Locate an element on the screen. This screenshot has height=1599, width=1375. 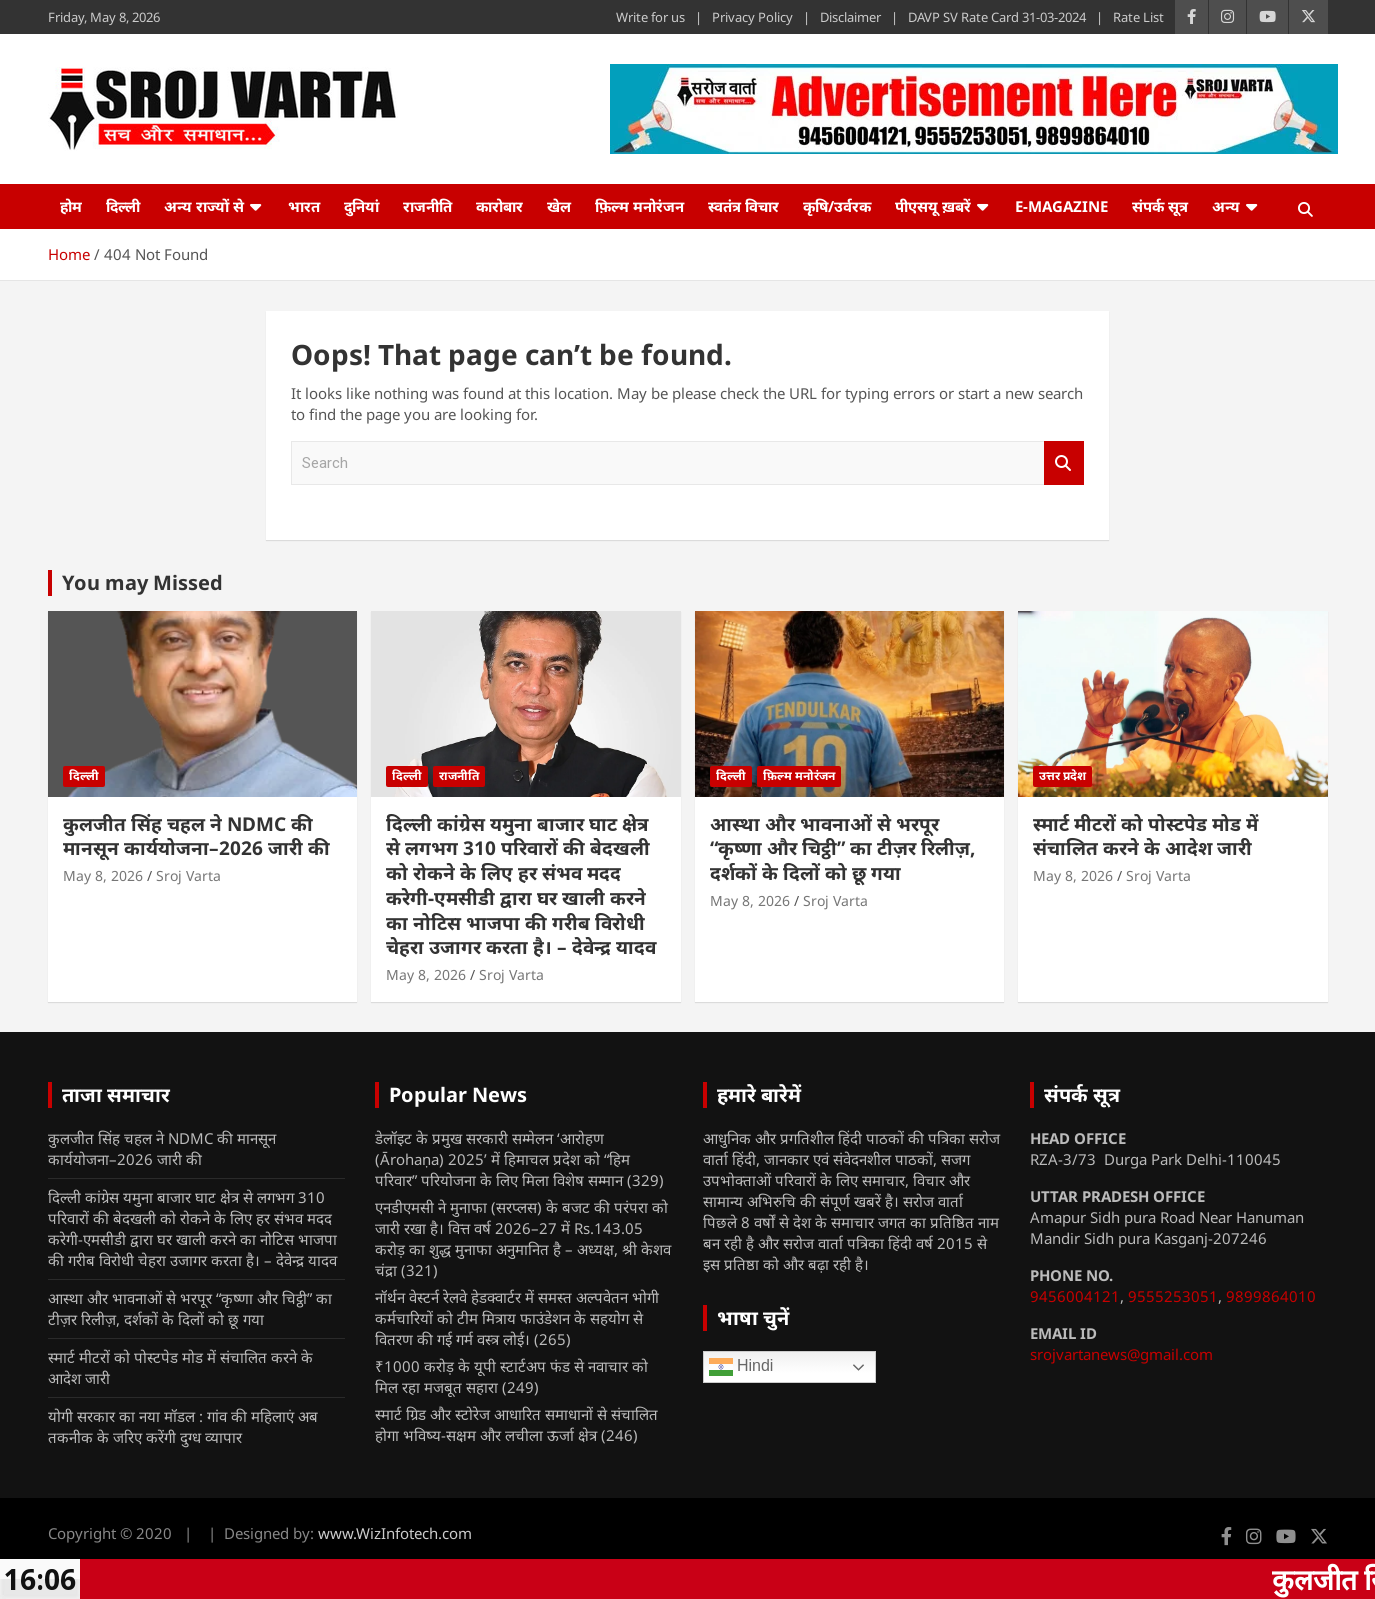
भारत is located at coordinates (304, 206).